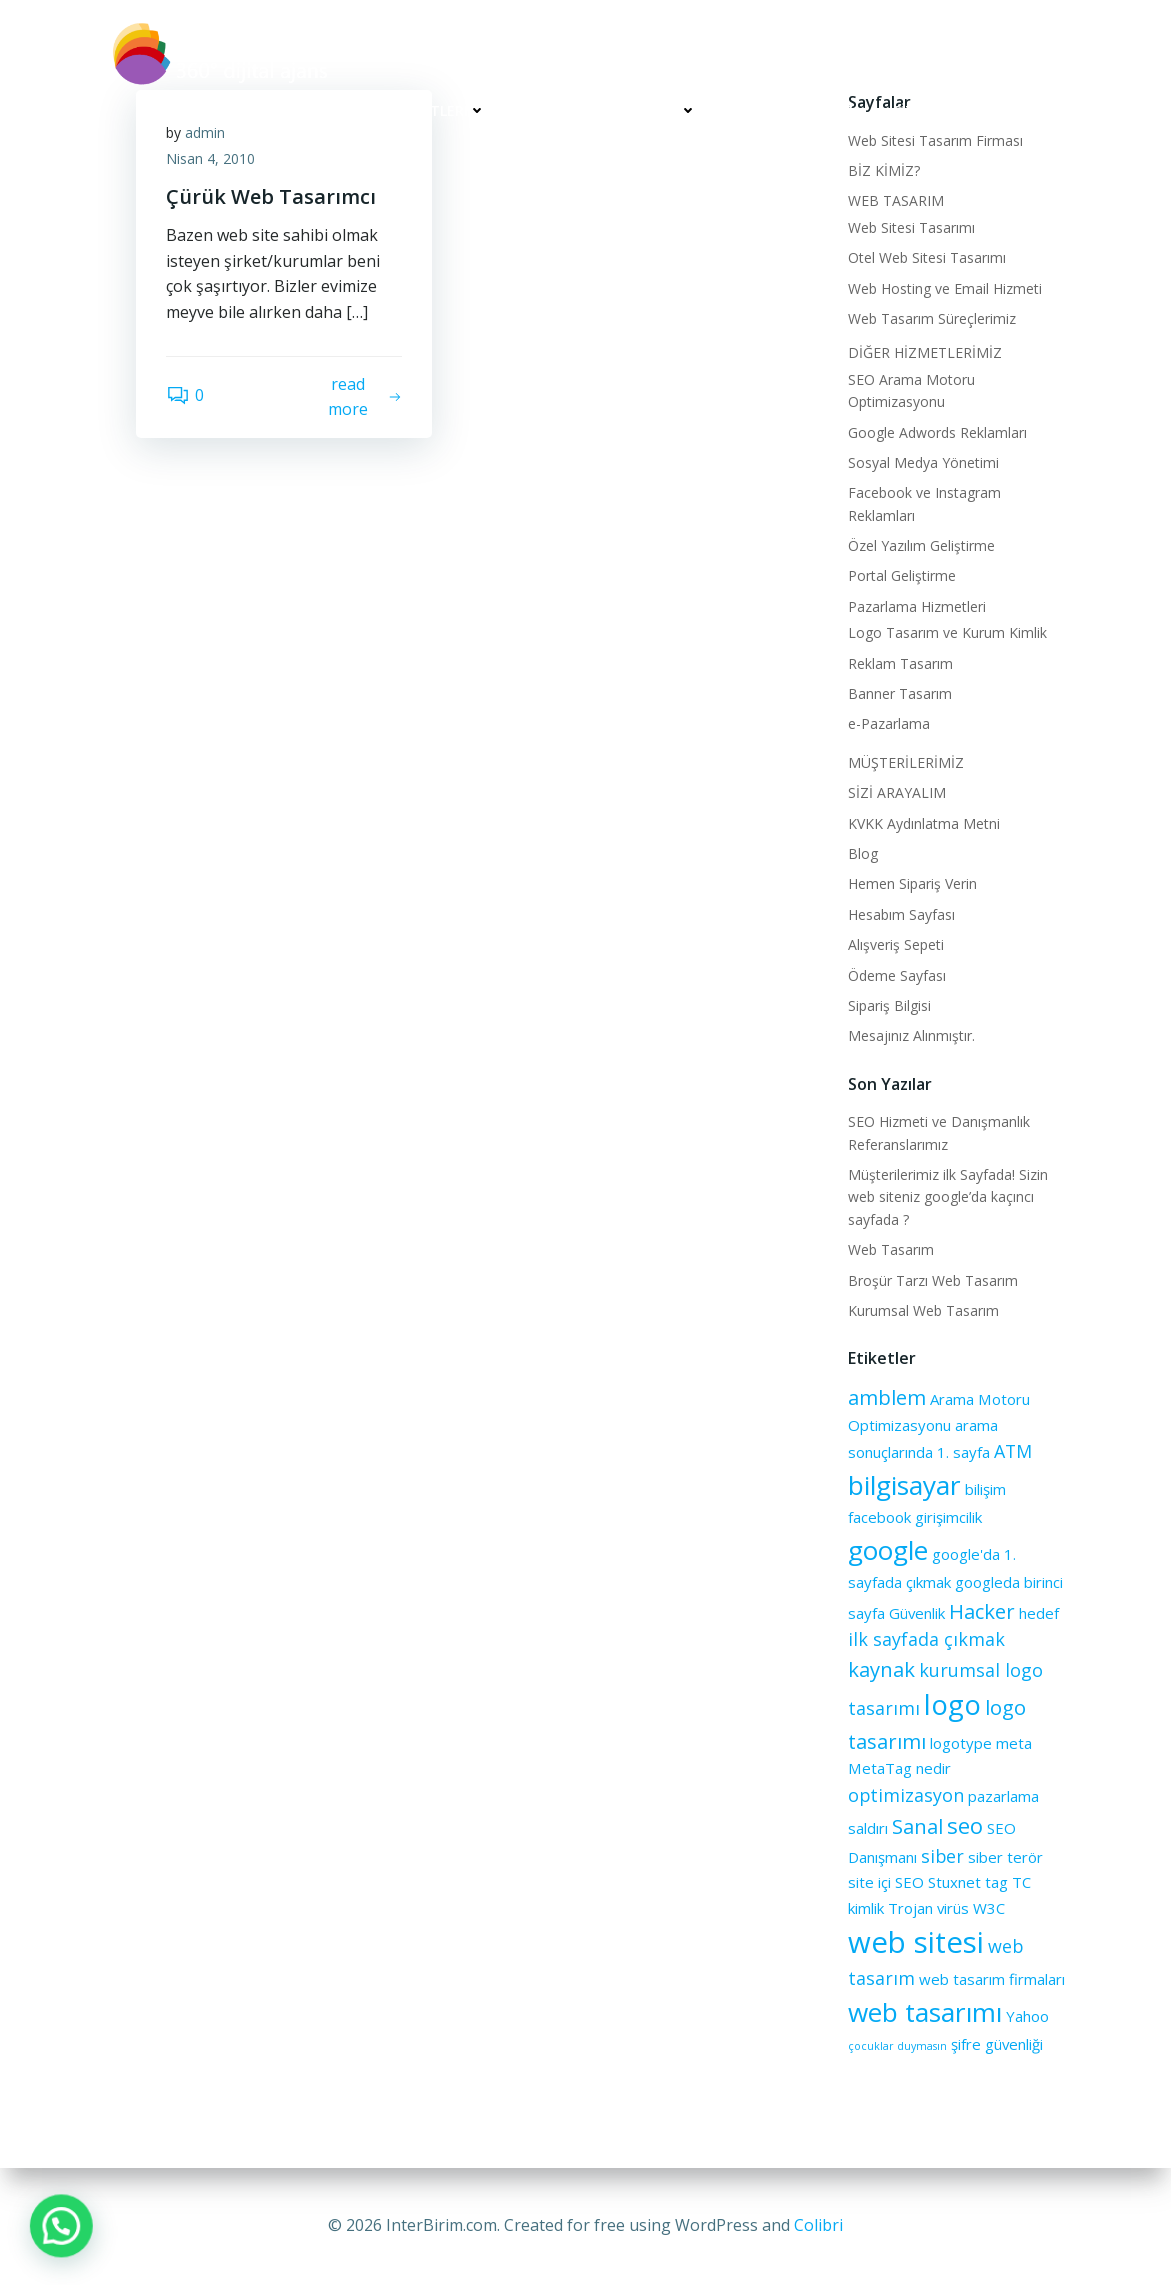 This screenshot has height=2285, width=1171. What do you see at coordinates (961, 1743) in the screenshot?
I see `logotype [logotype (2 öge)]` at bounding box center [961, 1743].